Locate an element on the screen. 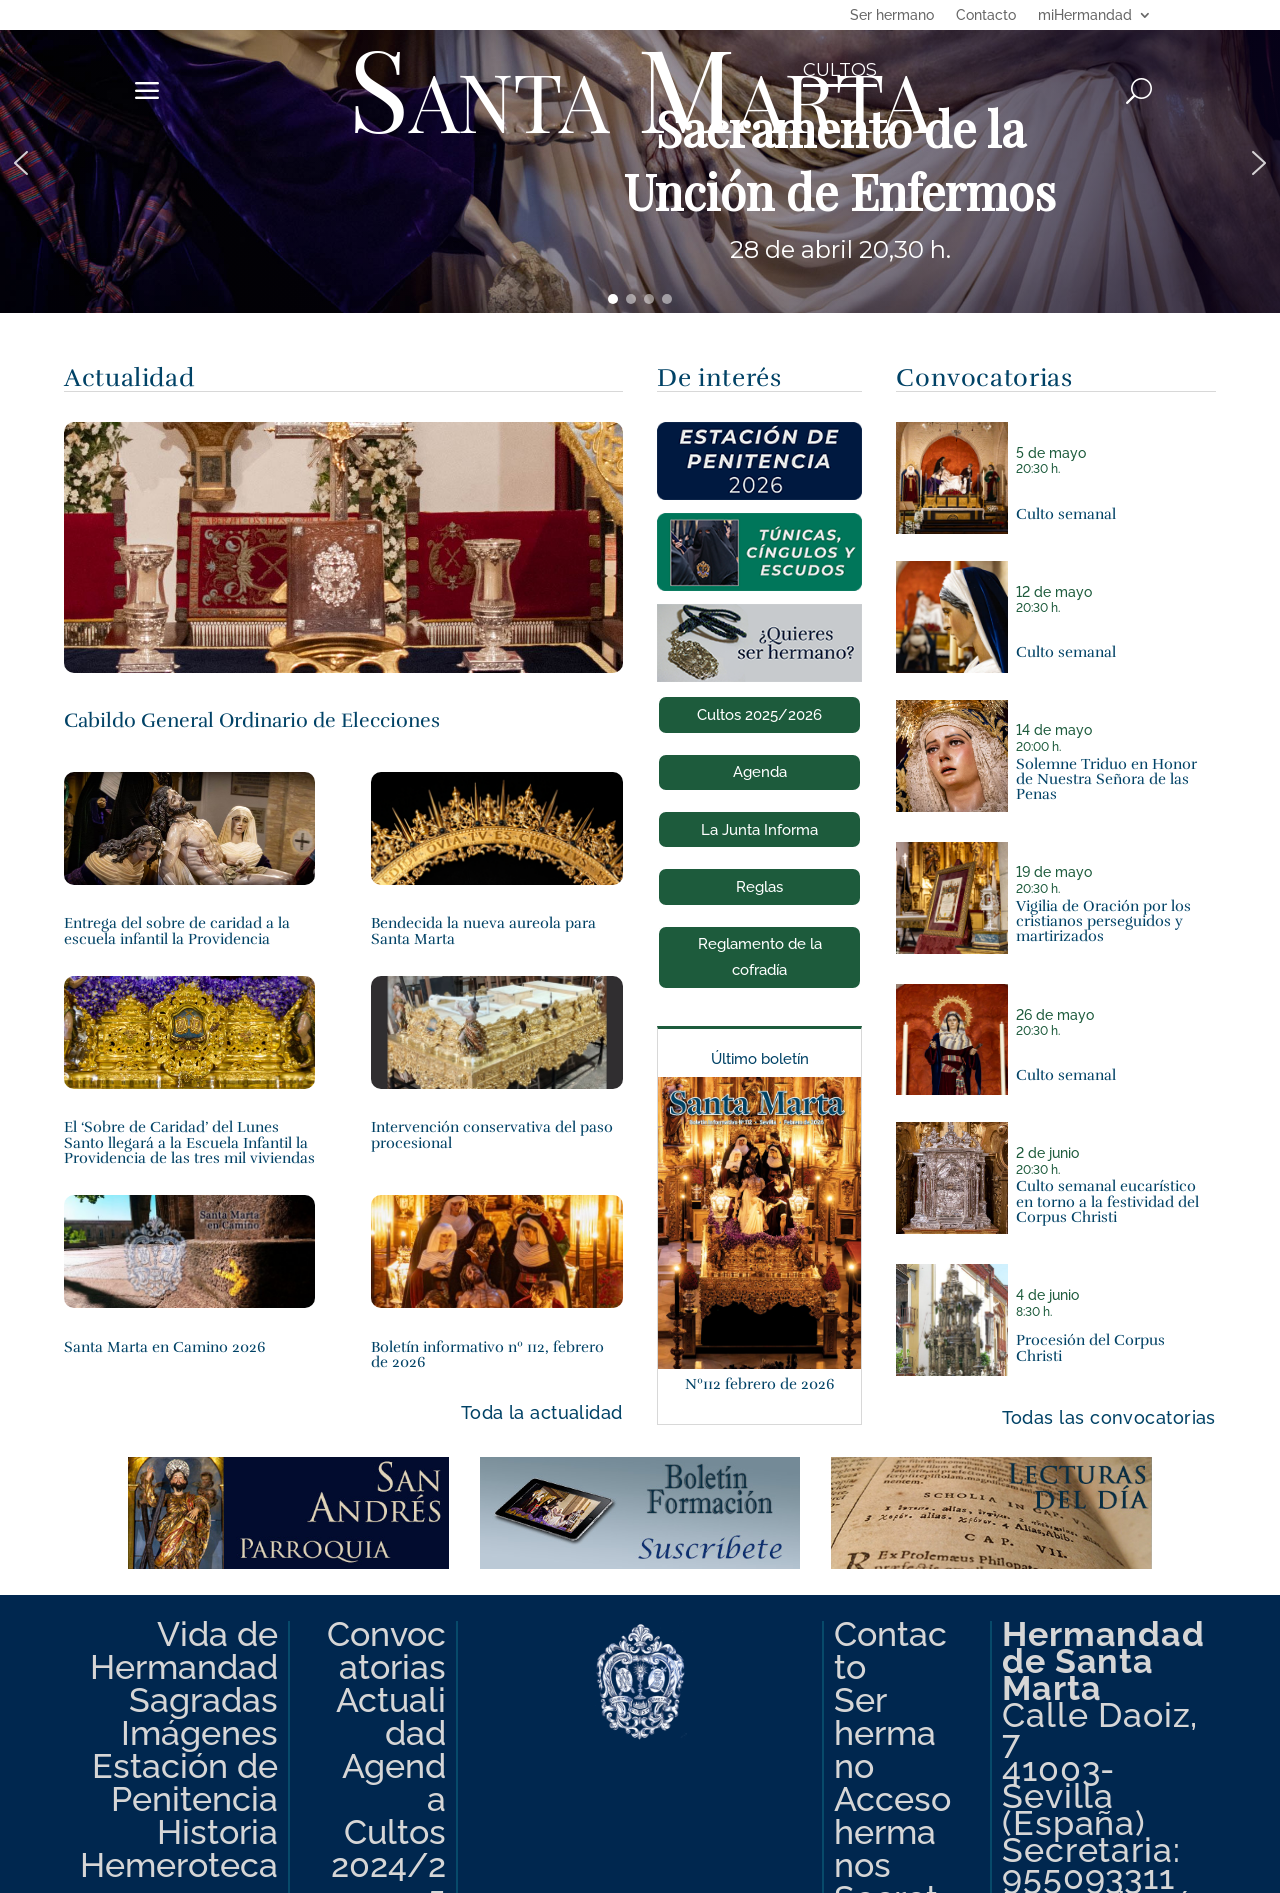 This screenshot has height=1893, width=1280. Sacramento de la Unción de Enfermos is located at coordinates (840, 159).